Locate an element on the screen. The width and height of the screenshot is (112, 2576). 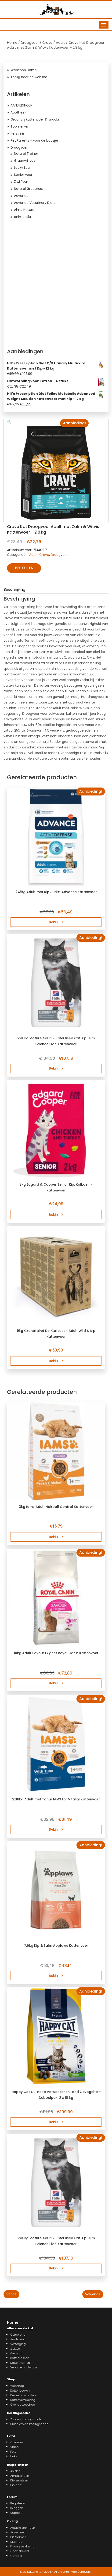
Ambulances is located at coordinates (19, 2476).